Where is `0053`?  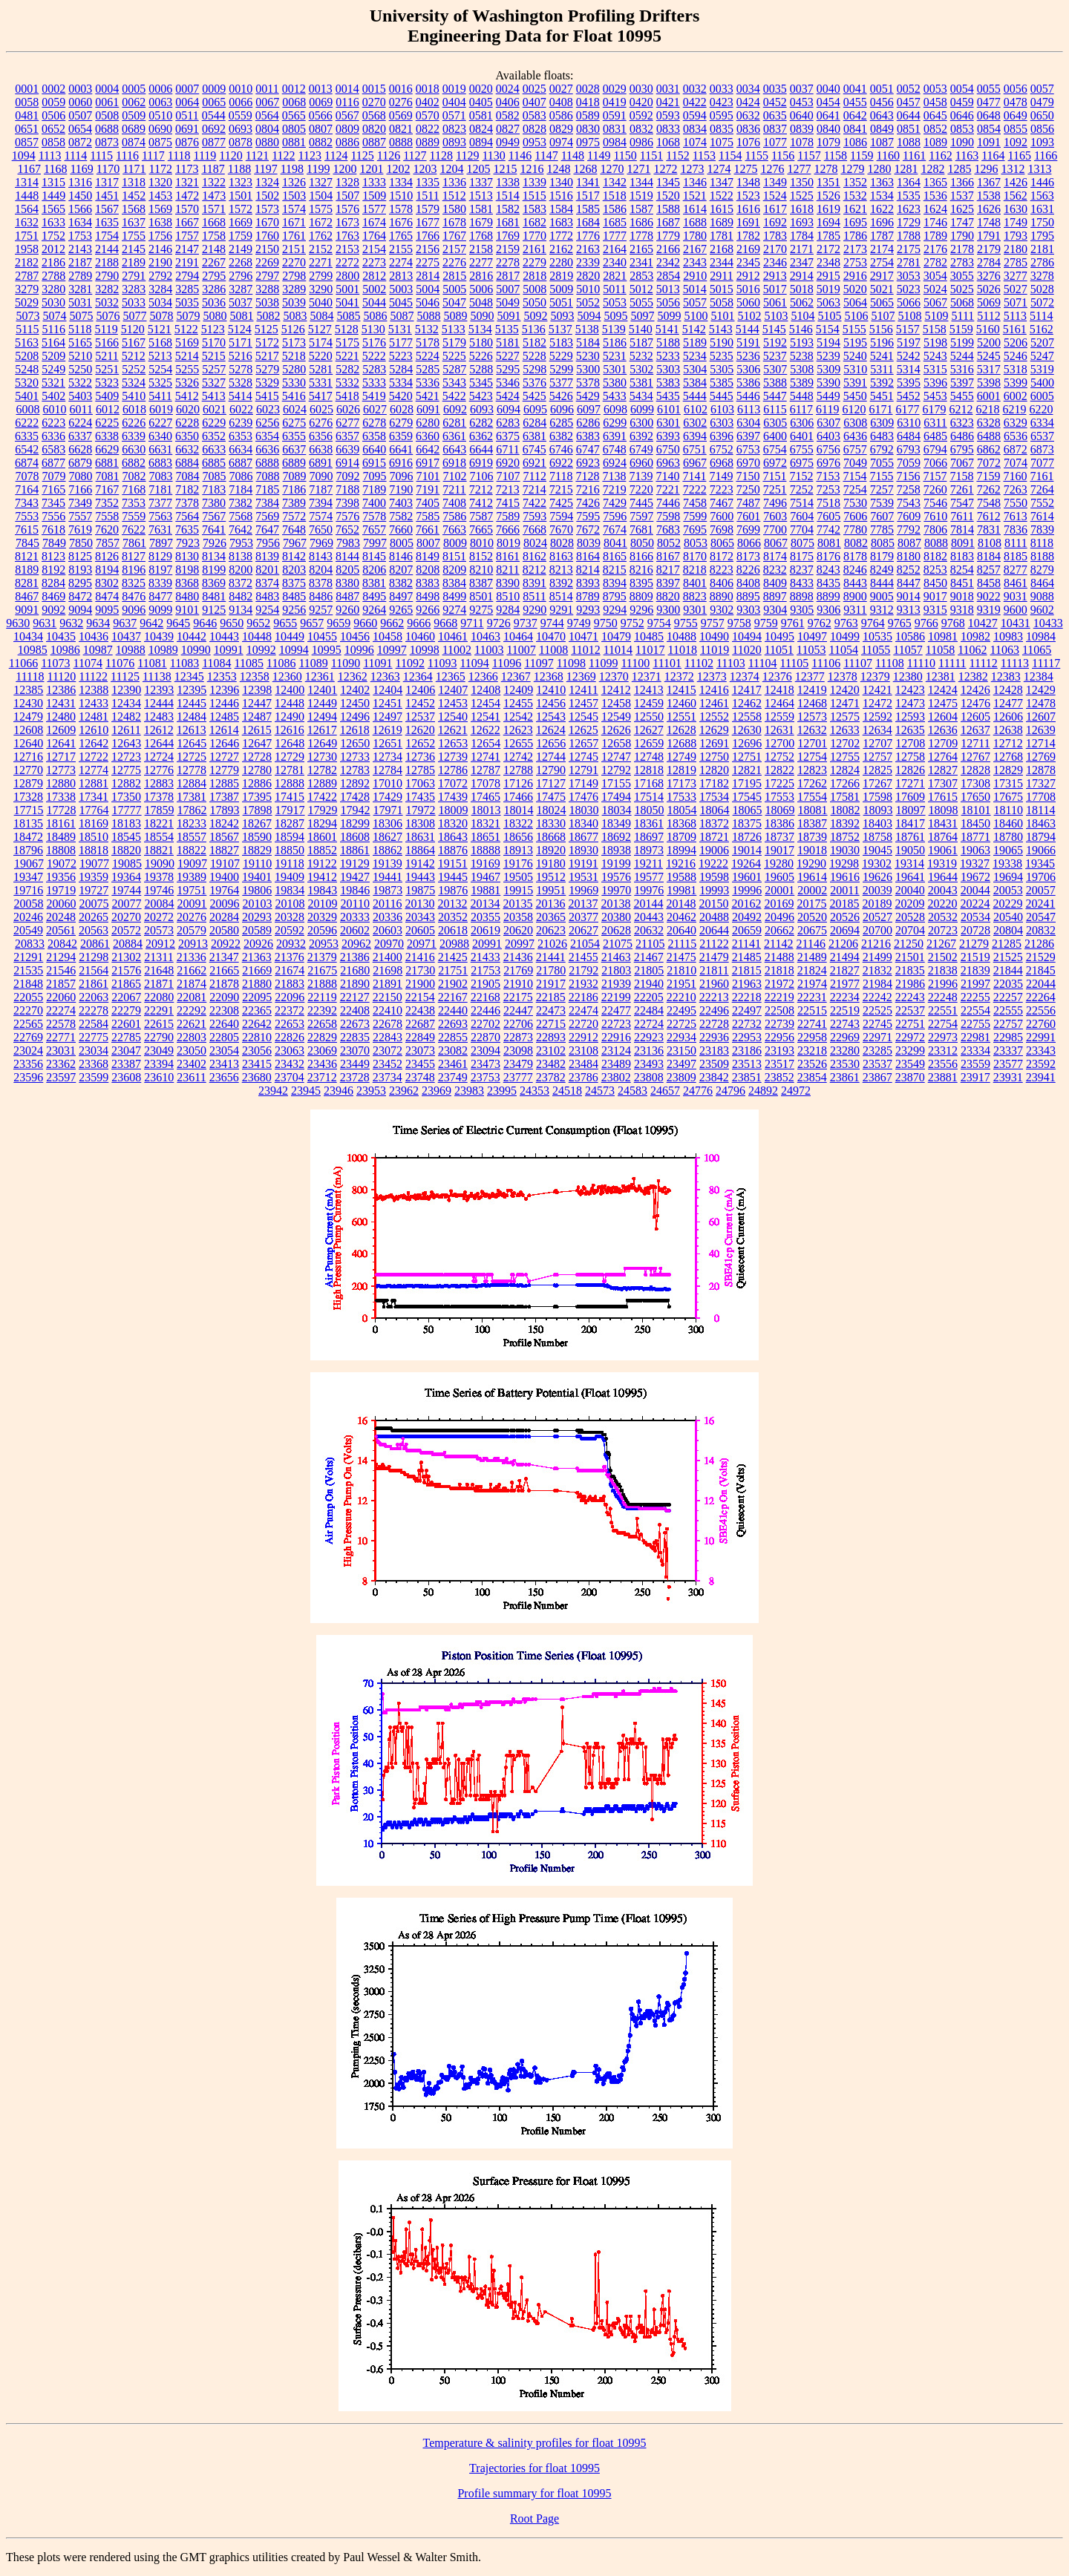 0053 is located at coordinates (935, 88).